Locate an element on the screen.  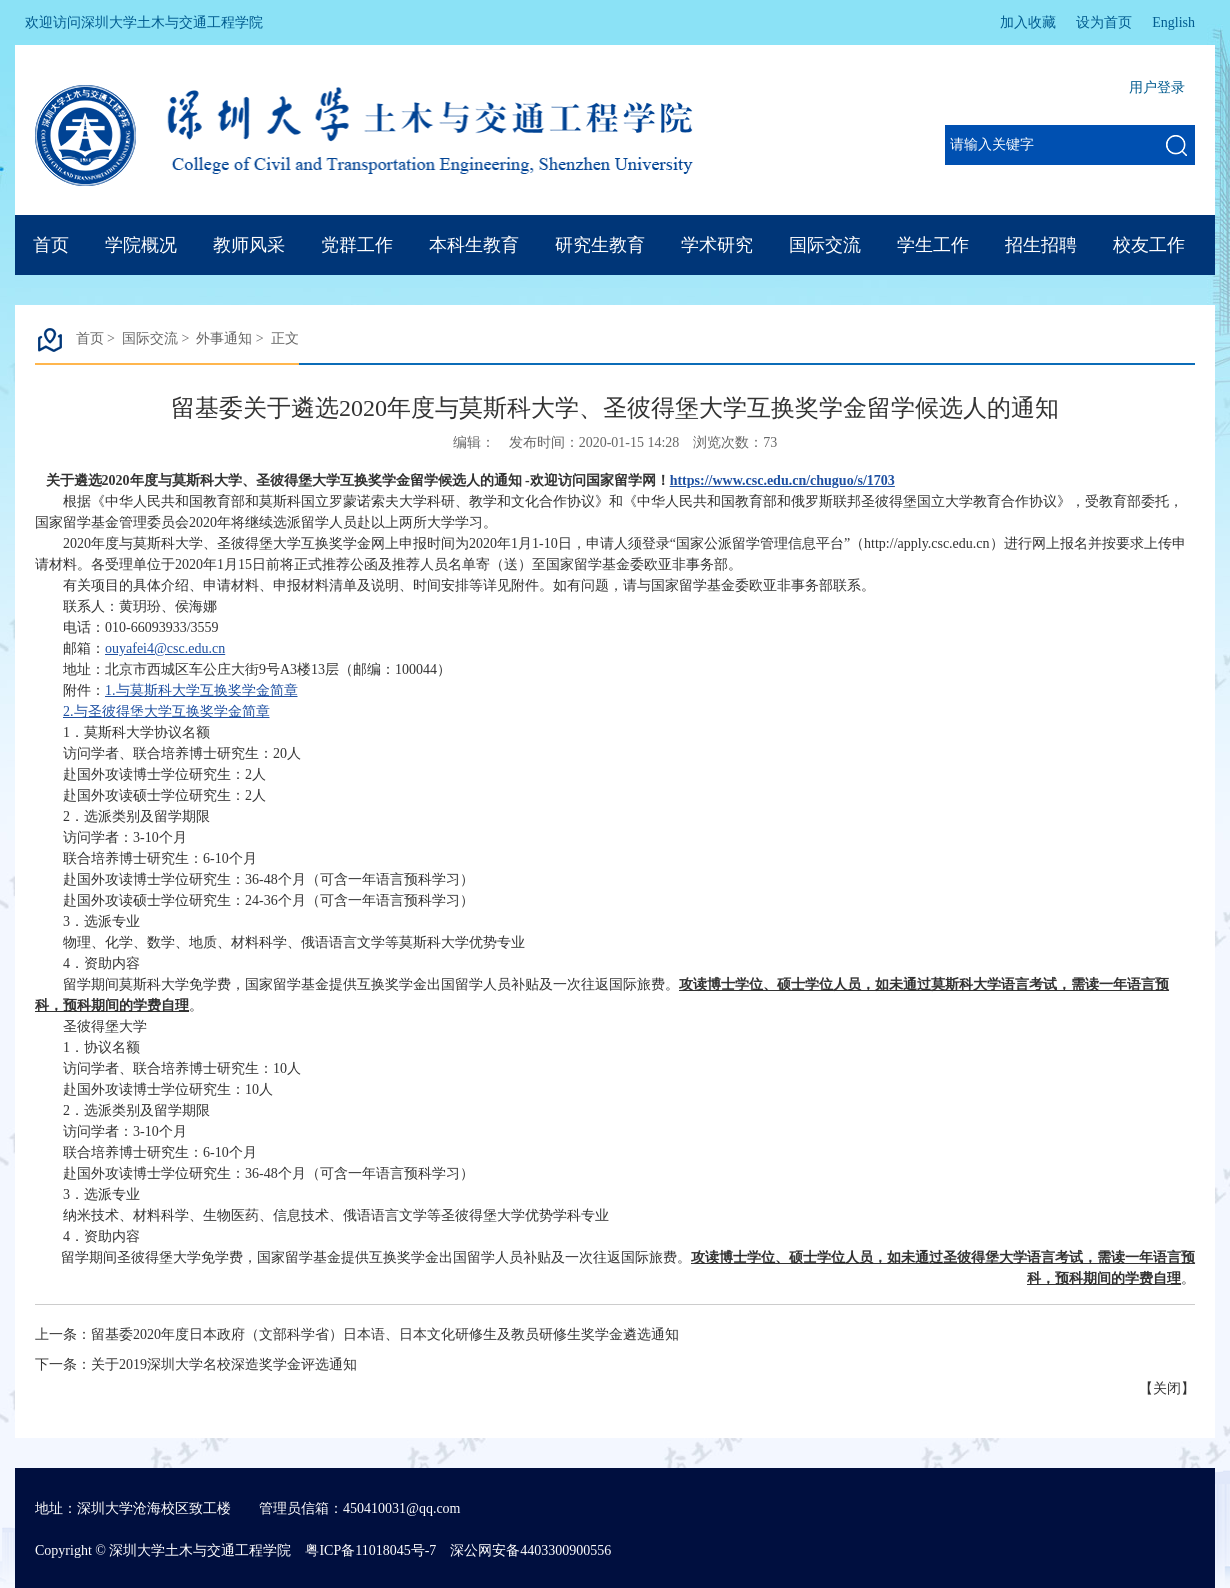
English is located at coordinates (1173, 22).